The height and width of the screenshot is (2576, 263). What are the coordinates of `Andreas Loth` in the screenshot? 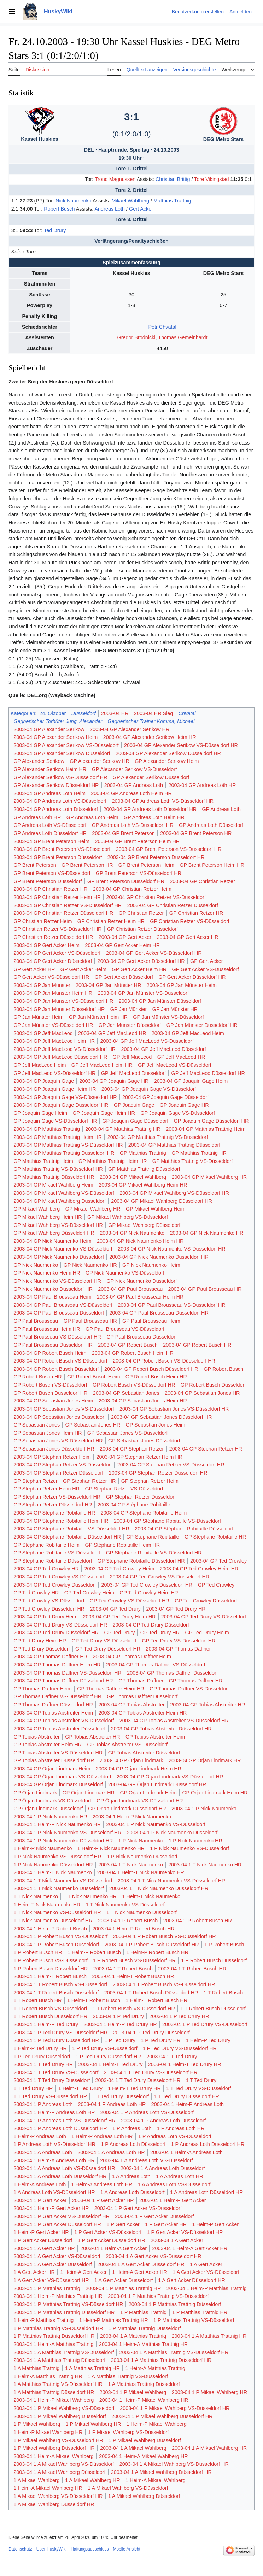 It's located at (109, 209).